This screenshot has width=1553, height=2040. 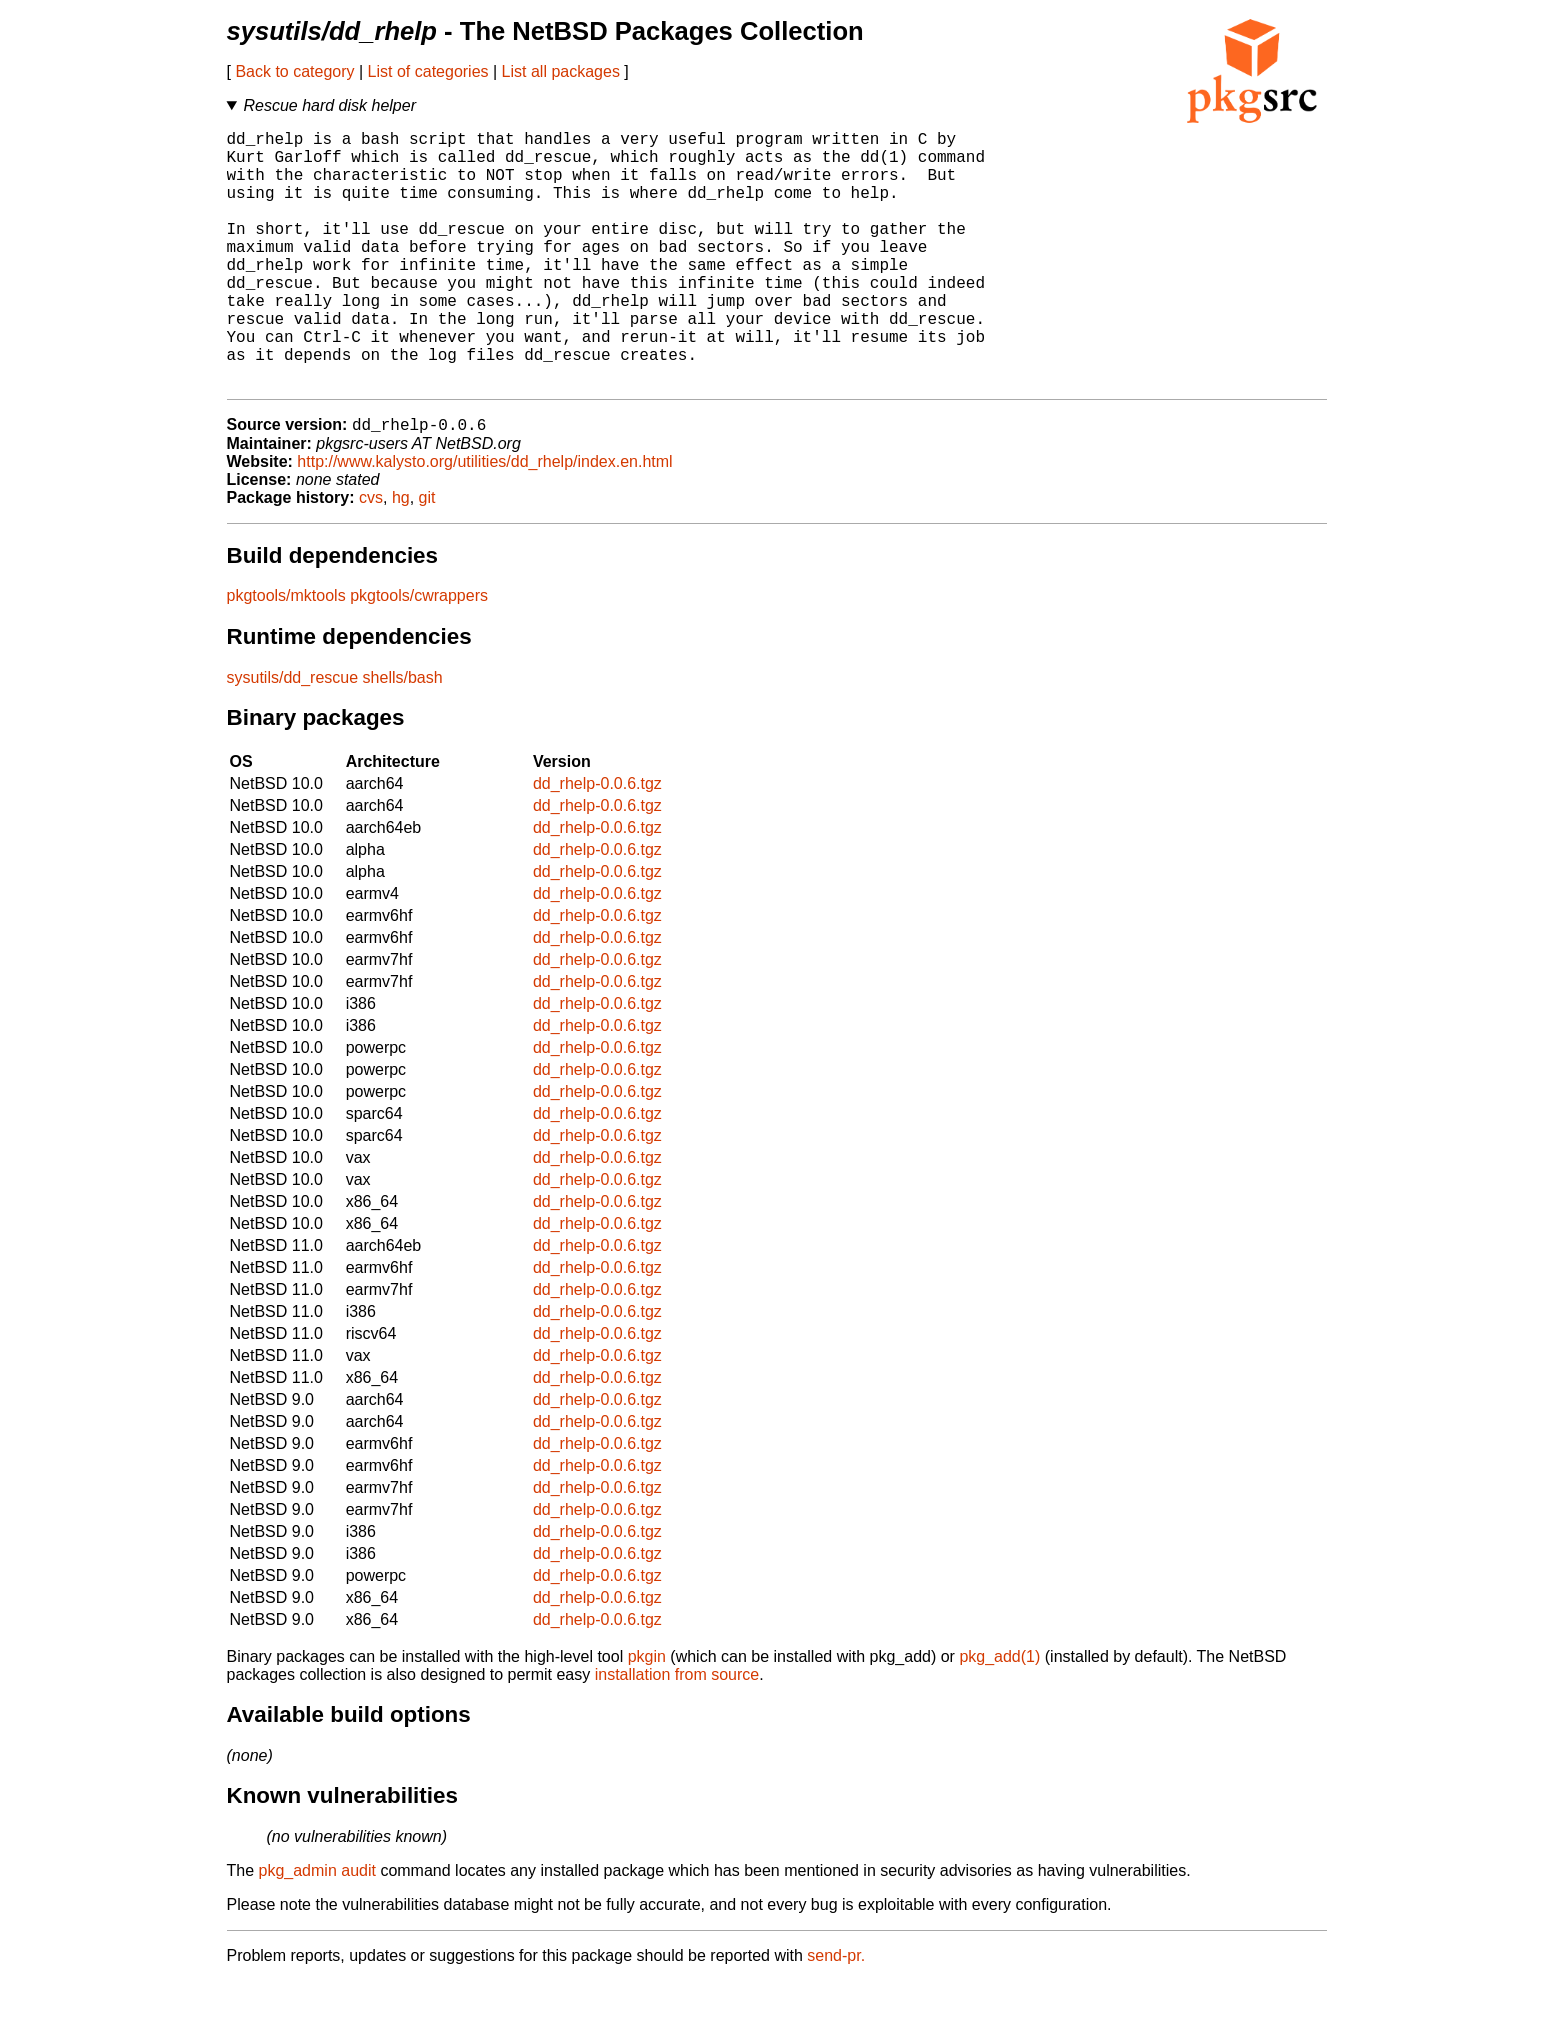 I want to click on send-pr., so click(x=836, y=2014).